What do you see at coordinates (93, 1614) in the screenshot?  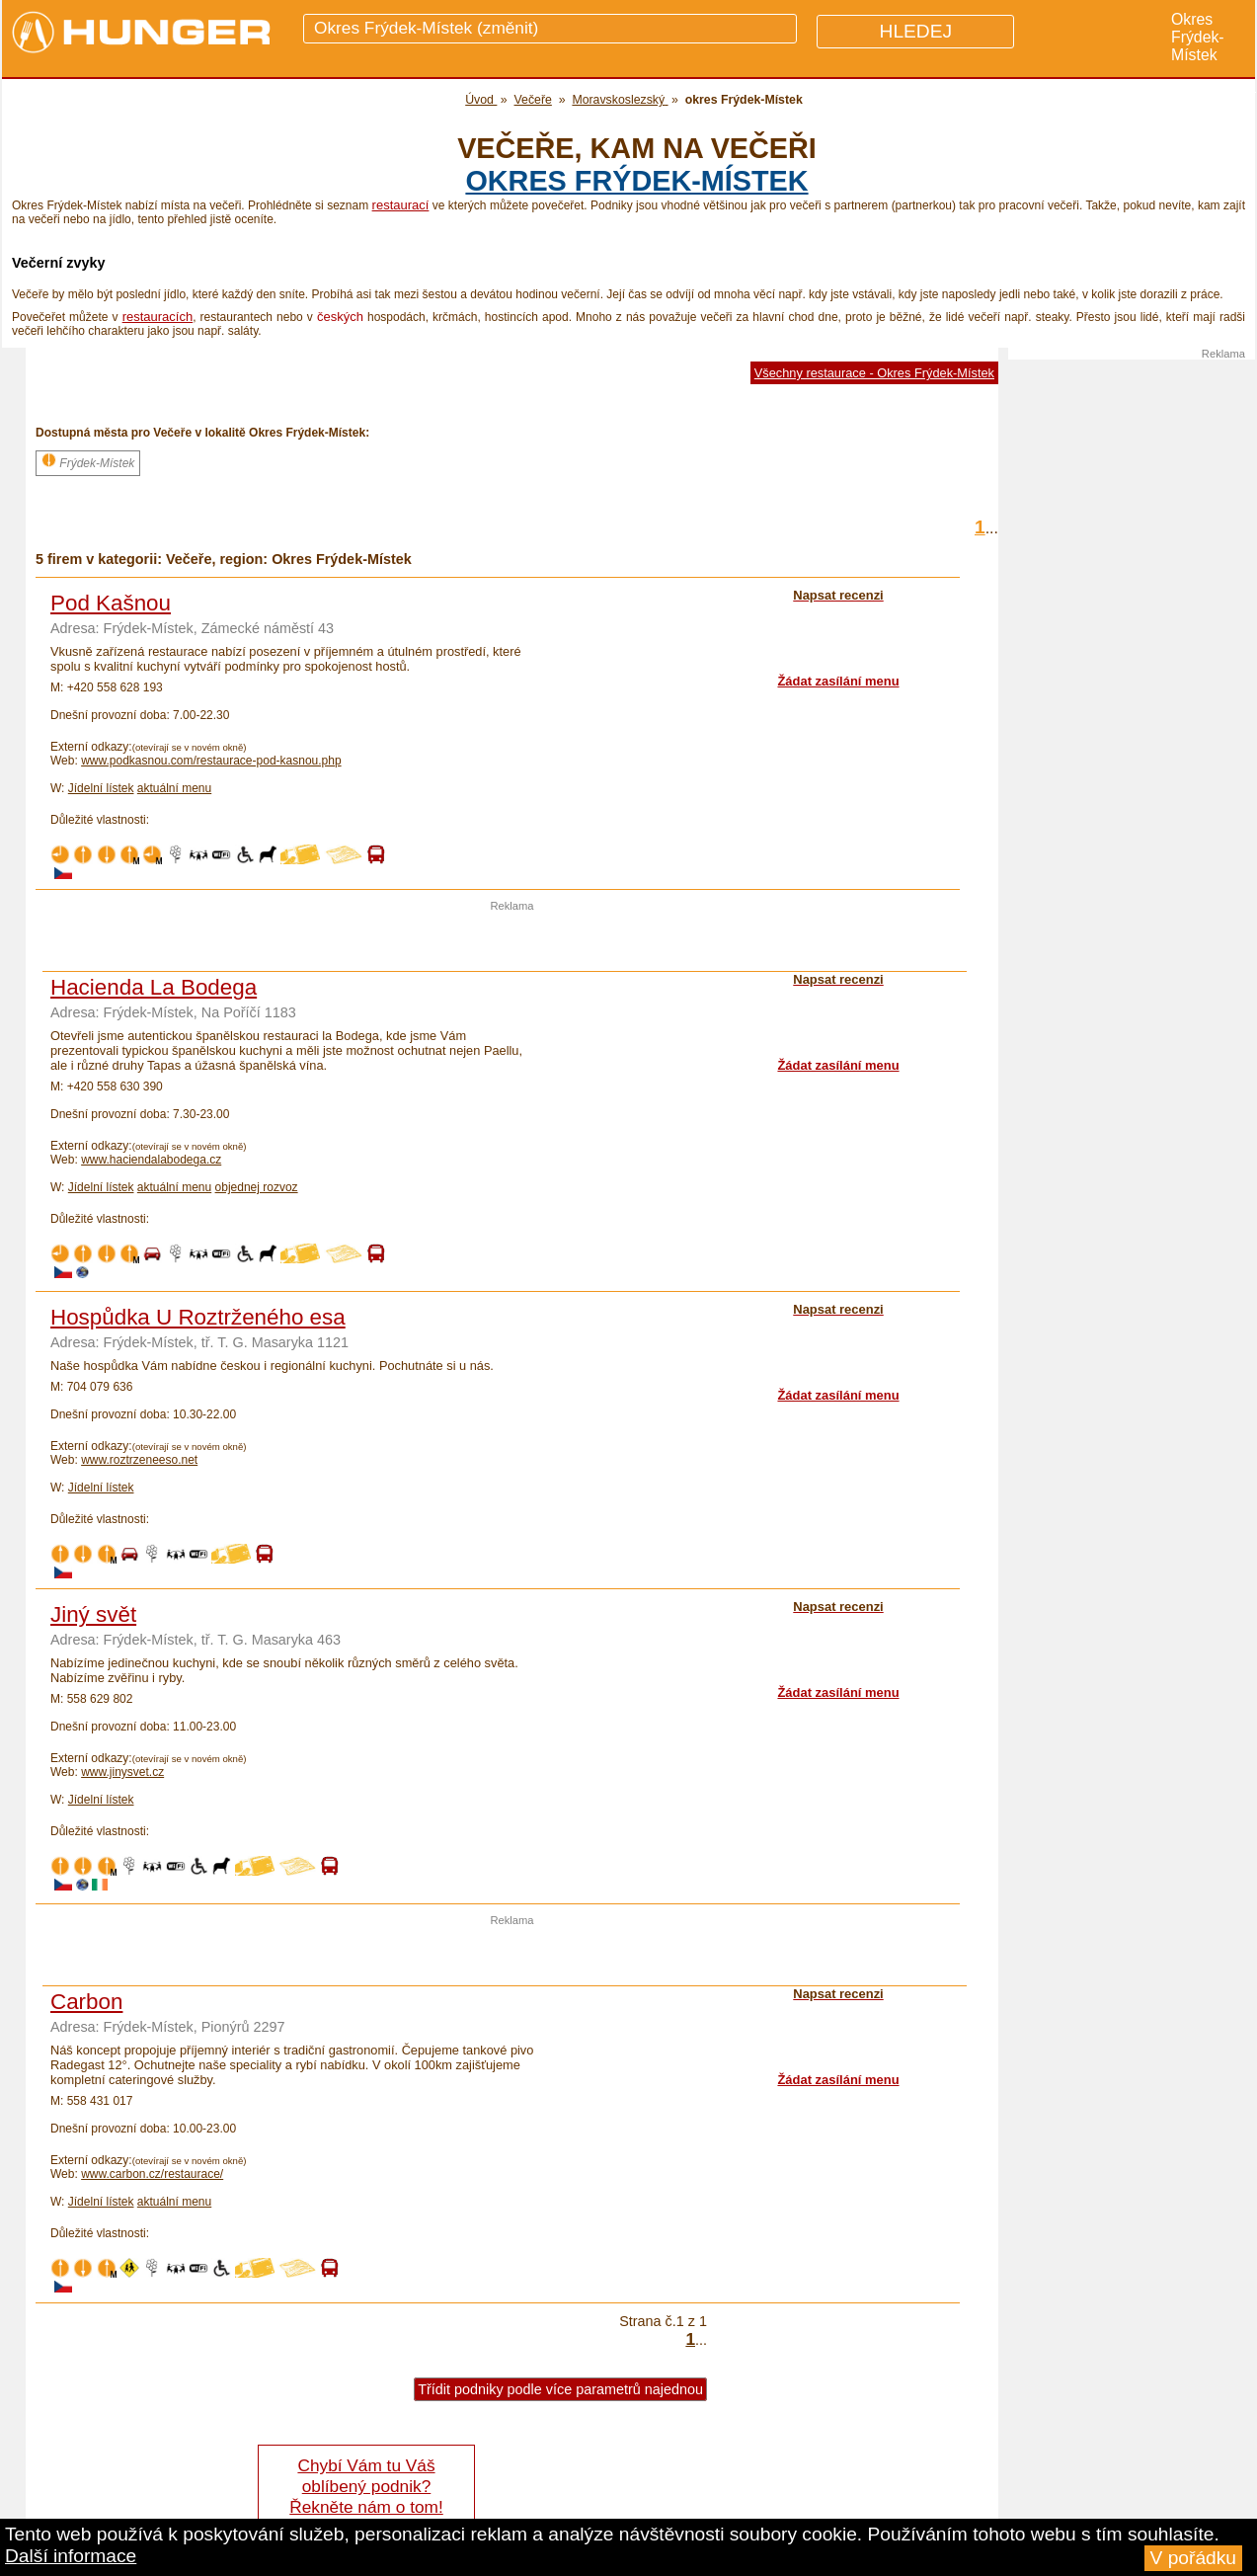 I see `Jiný svět` at bounding box center [93, 1614].